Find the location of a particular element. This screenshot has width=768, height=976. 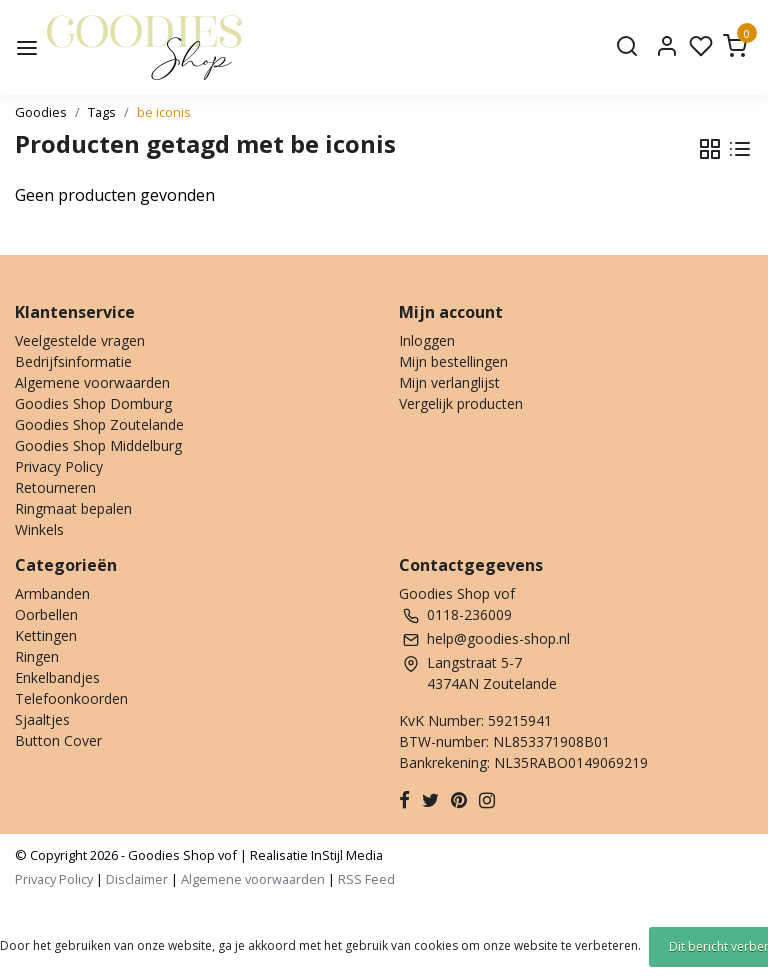

Goodies Shop Zoutelande is located at coordinates (99, 424).